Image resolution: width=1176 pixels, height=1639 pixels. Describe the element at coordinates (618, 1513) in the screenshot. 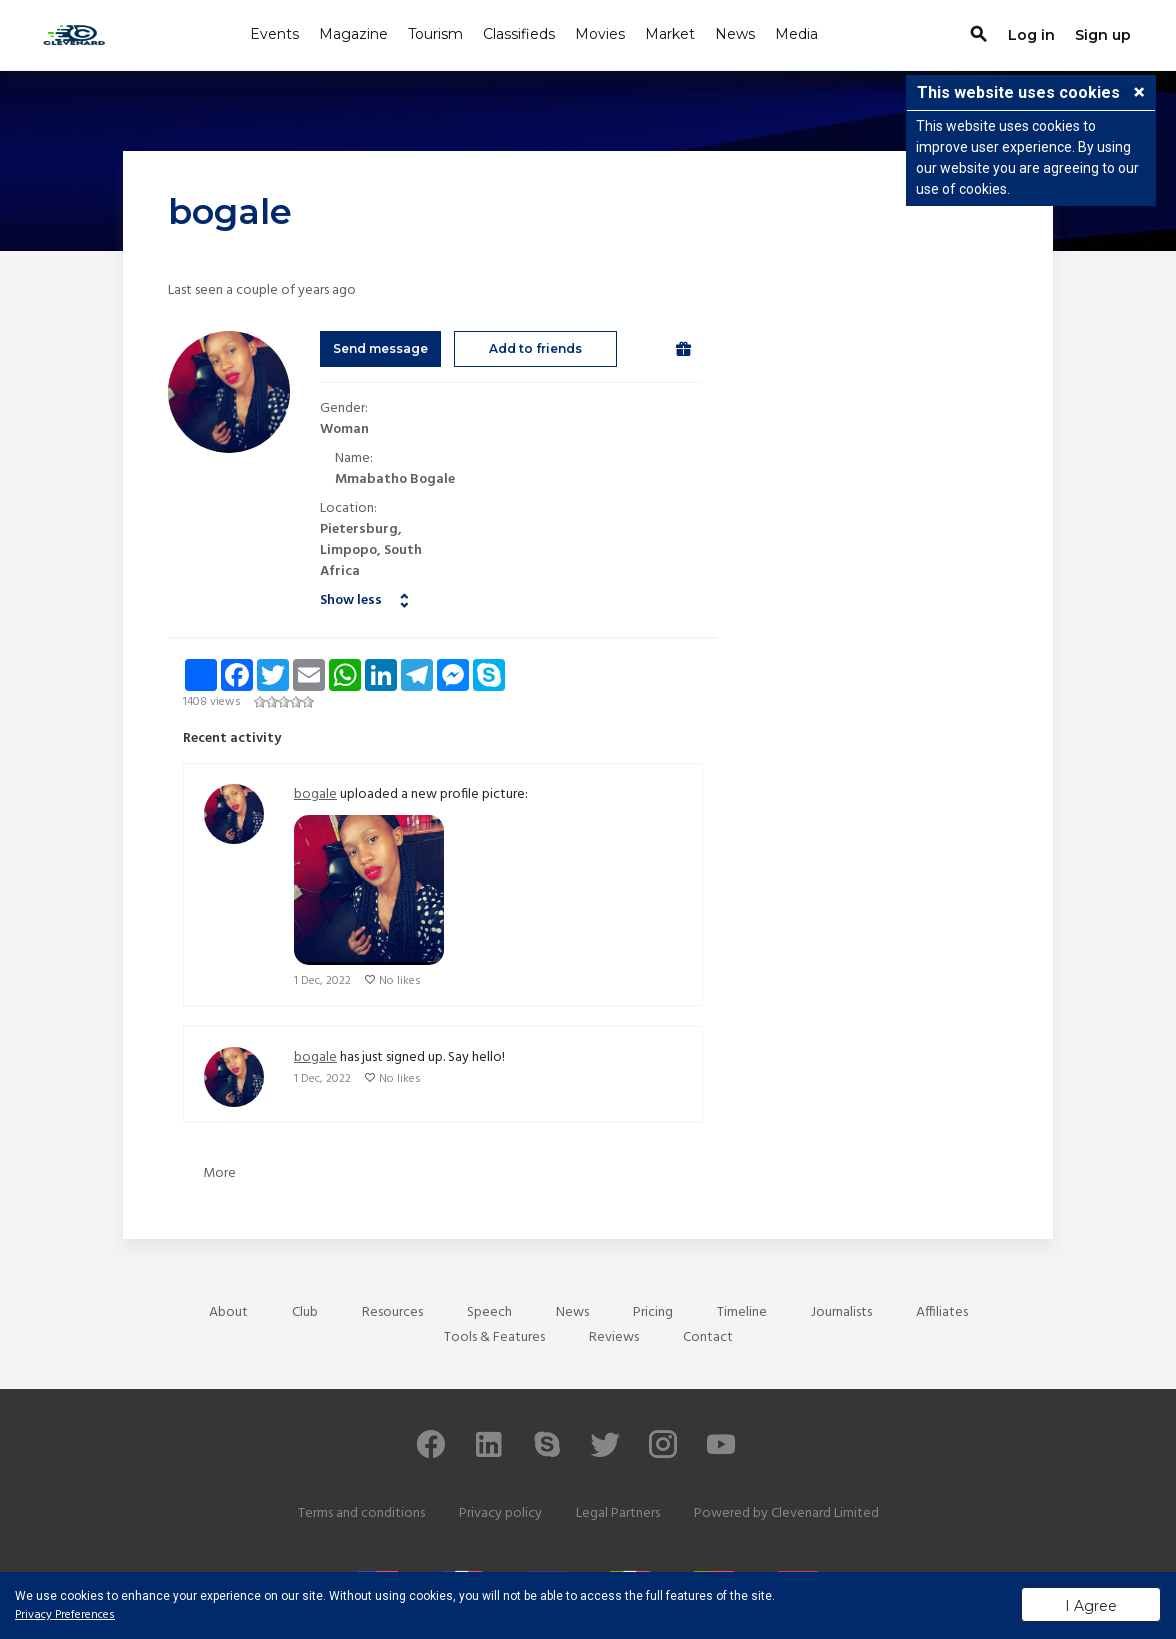

I see `Legal Partners` at that location.